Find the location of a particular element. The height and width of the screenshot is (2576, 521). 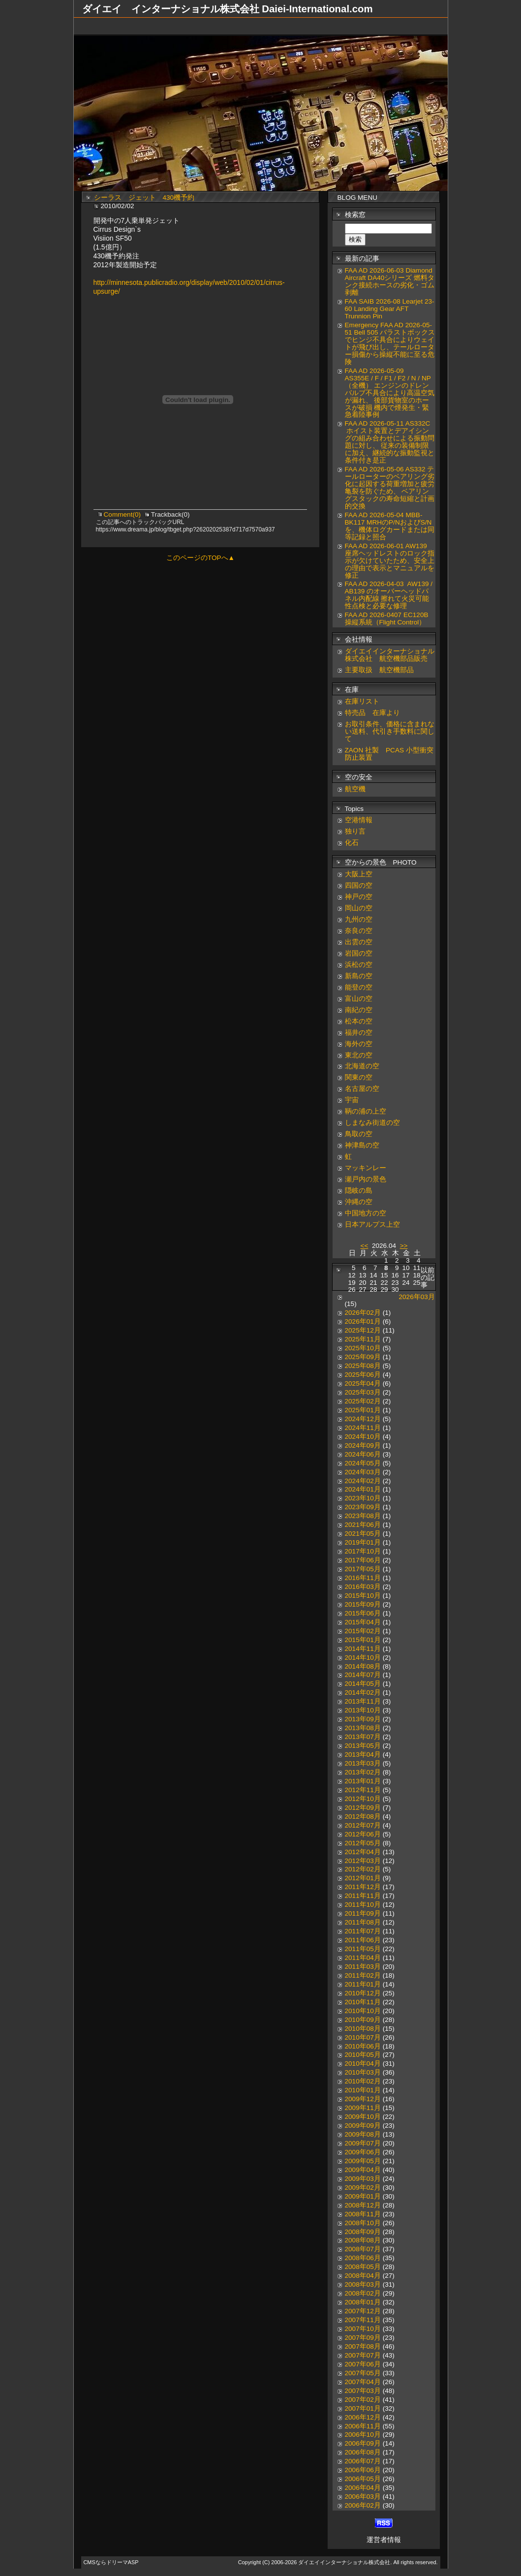

2006年12月 is located at coordinates (363, 2417).